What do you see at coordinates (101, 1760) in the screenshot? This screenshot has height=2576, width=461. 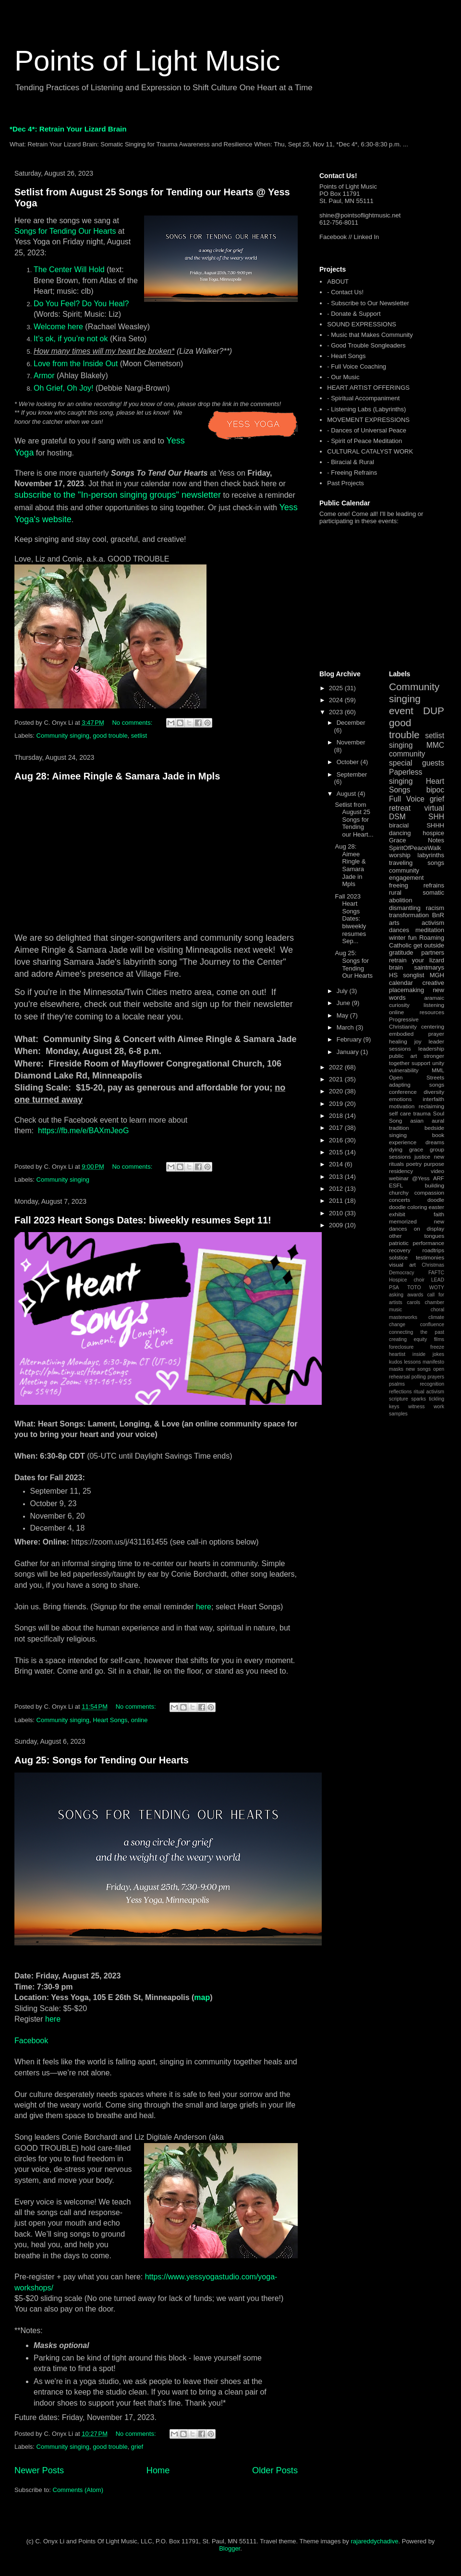 I see `Aug 25: Songs for Tending Our Hearts` at bounding box center [101, 1760].